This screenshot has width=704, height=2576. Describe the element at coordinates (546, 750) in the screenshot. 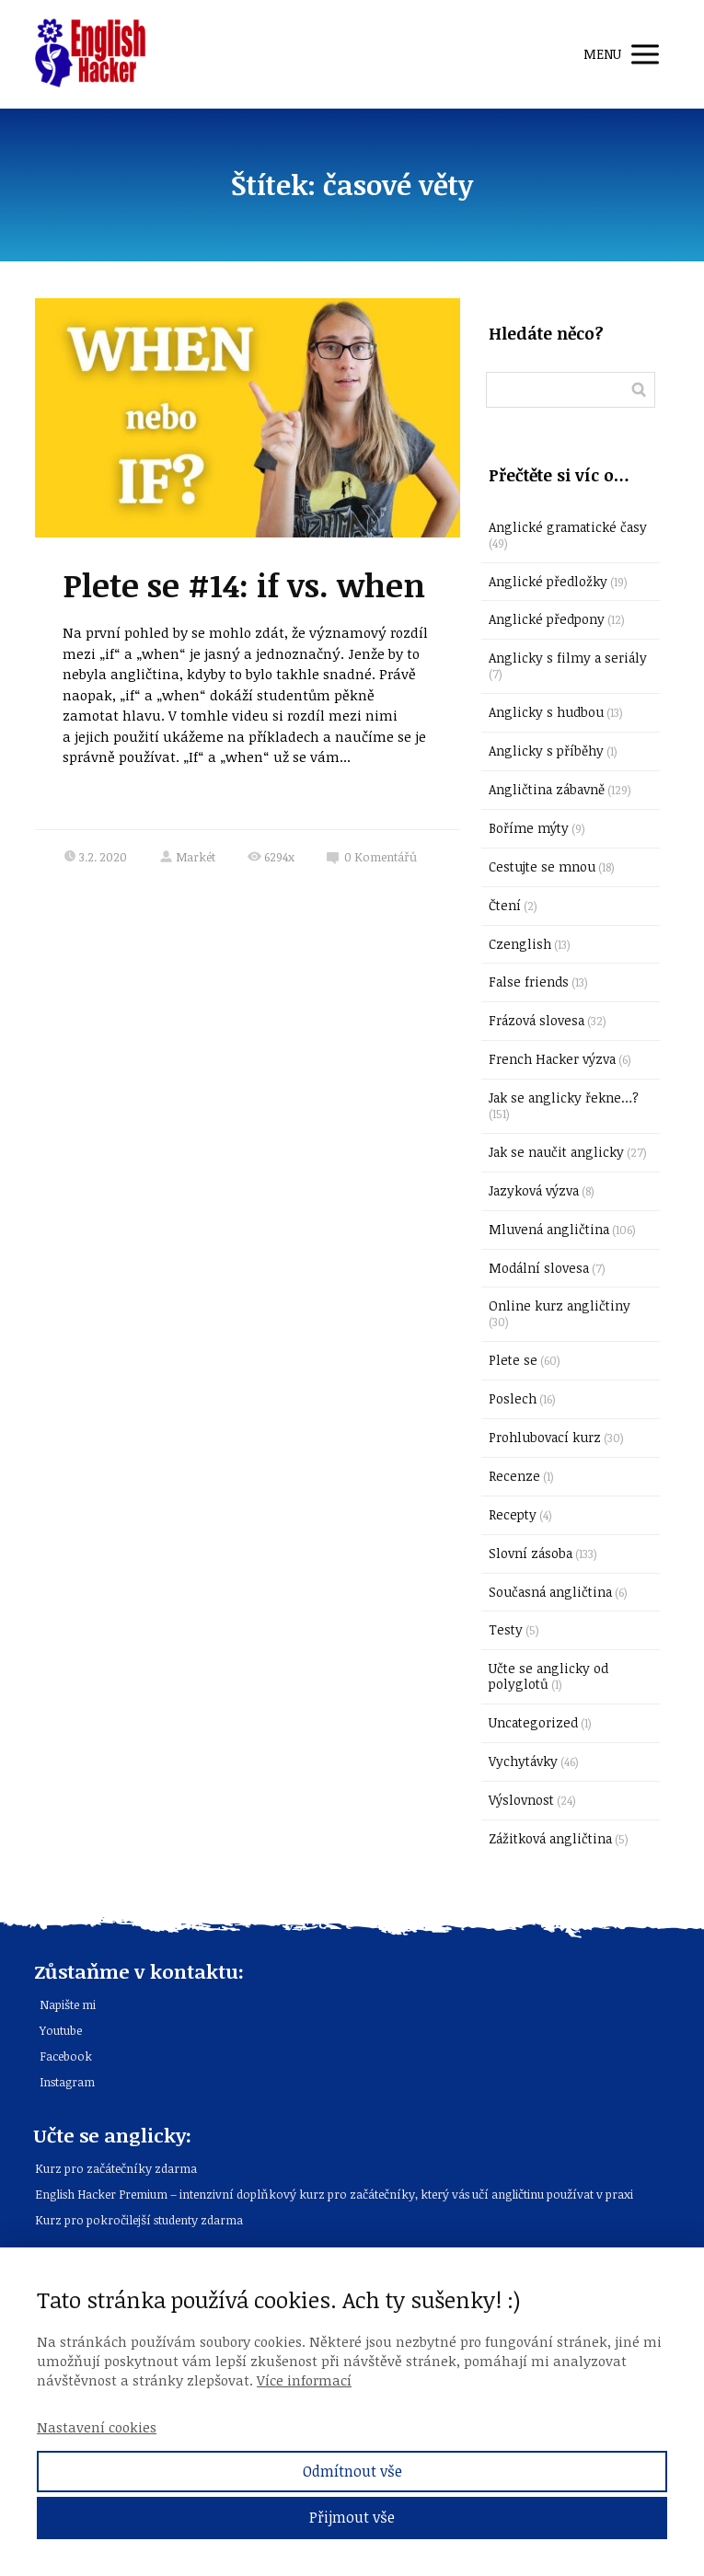

I see `Anglicky s příběhy` at that location.